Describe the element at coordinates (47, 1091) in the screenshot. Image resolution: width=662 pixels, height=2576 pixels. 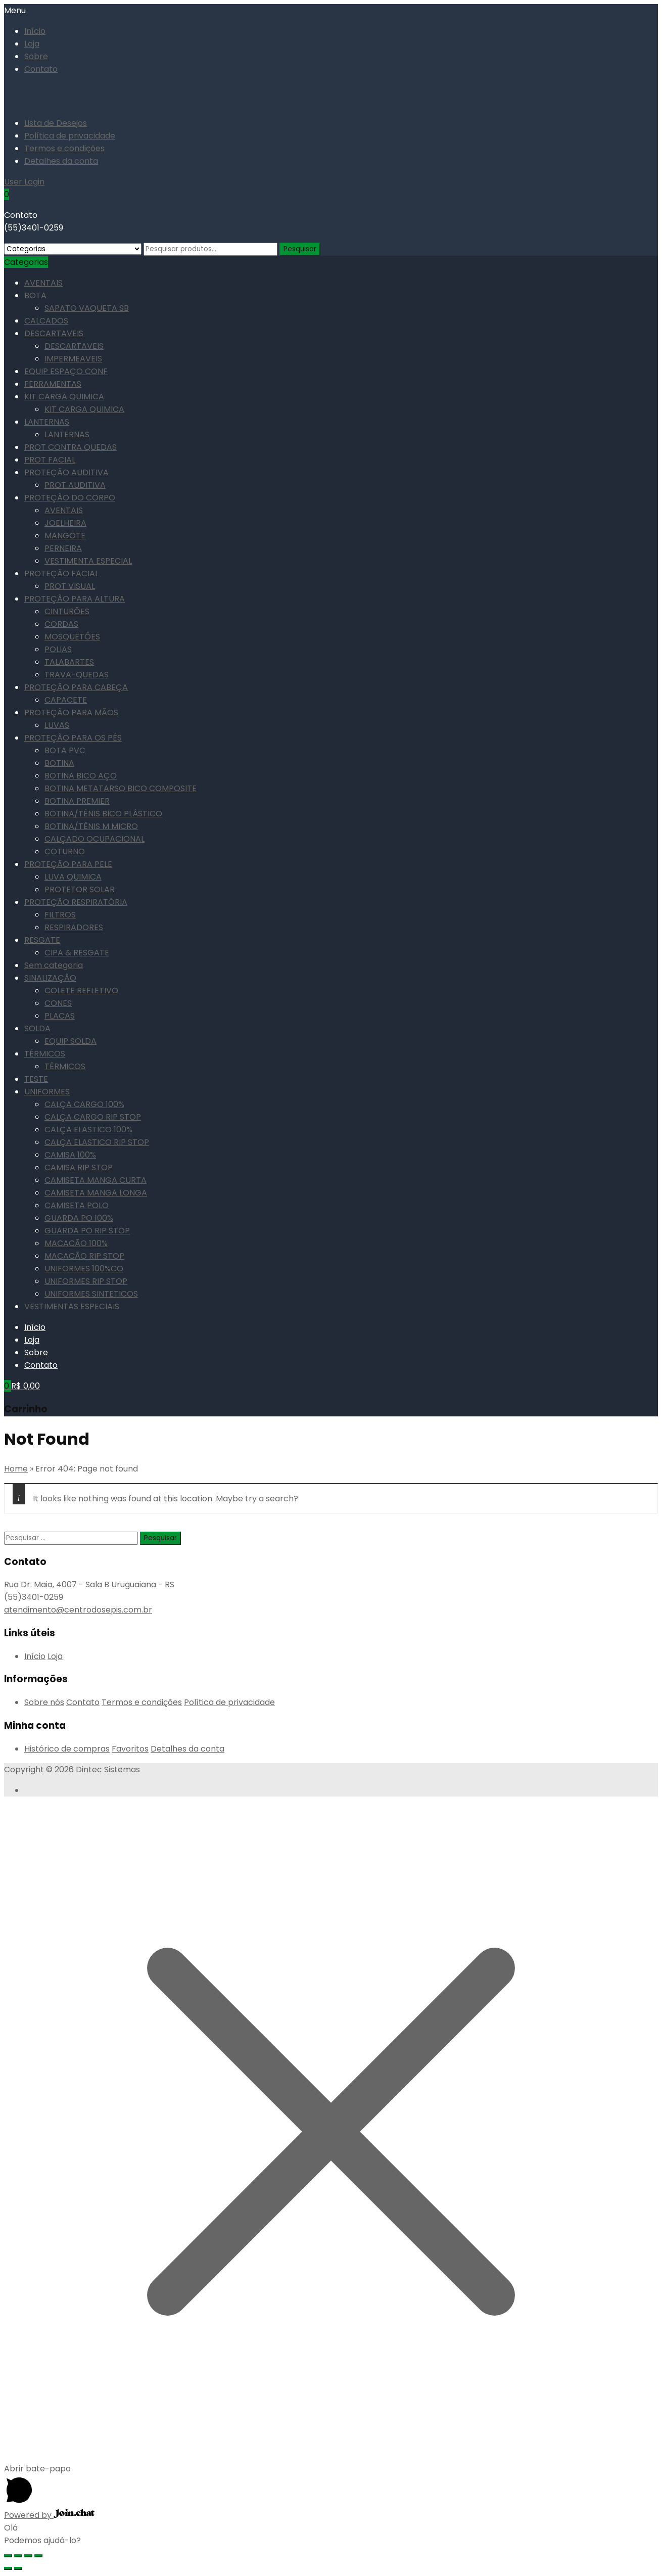
I see `UNIFORMES` at that location.